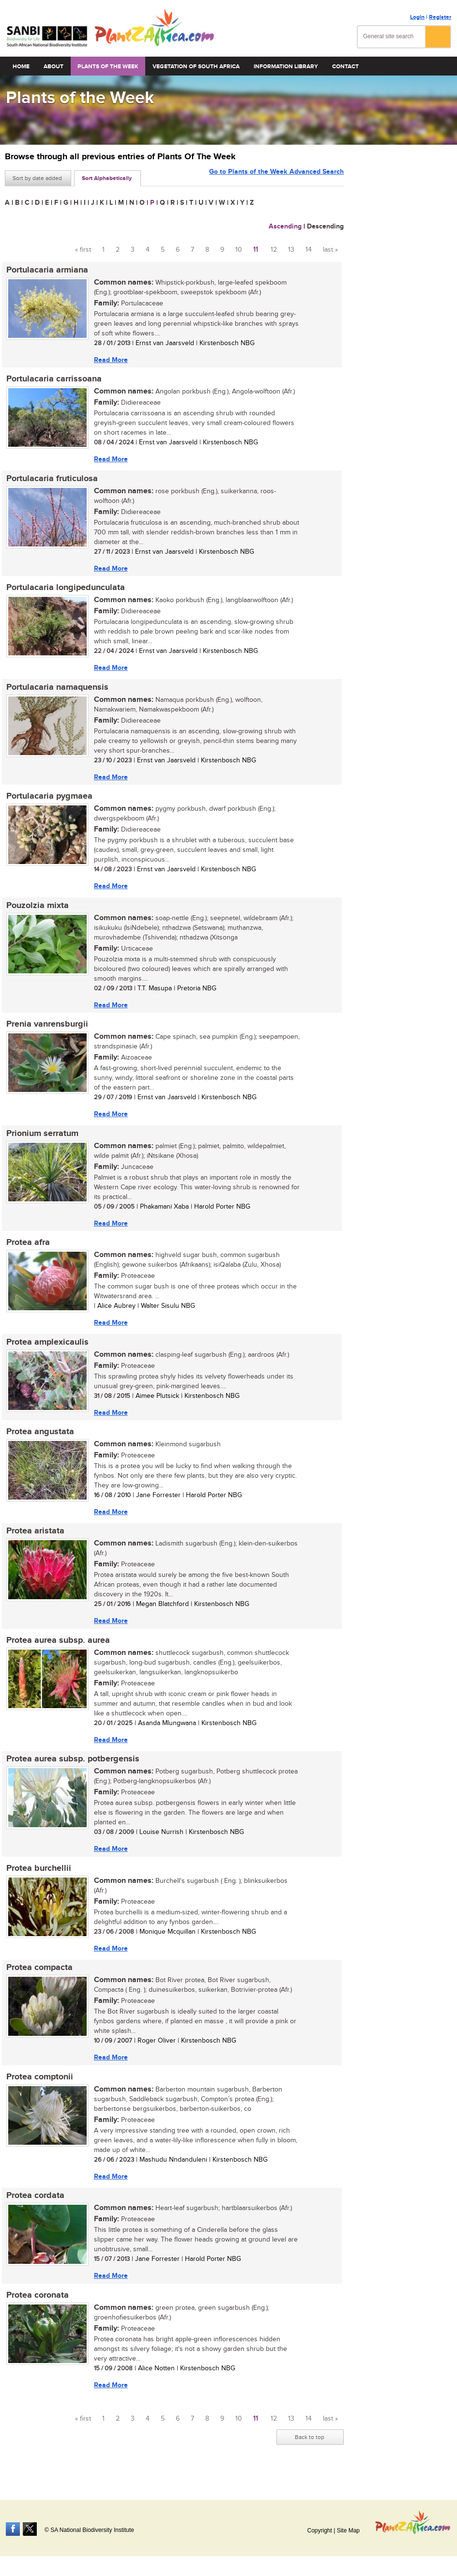  What do you see at coordinates (83, 249) in the screenshot?
I see `« first` at bounding box center [83, 249].